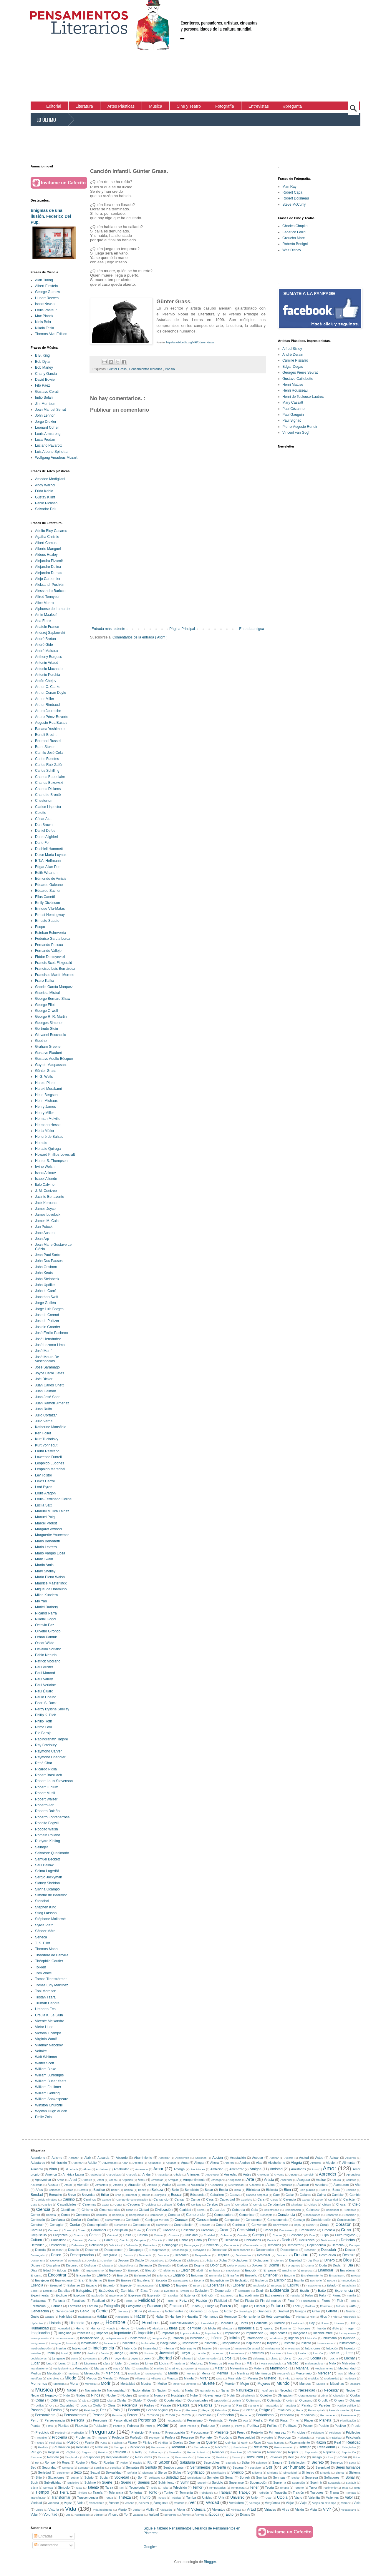  Describe the element at coordinates (156, 2452) in the screenshot. I see `Relámpago` at that location.